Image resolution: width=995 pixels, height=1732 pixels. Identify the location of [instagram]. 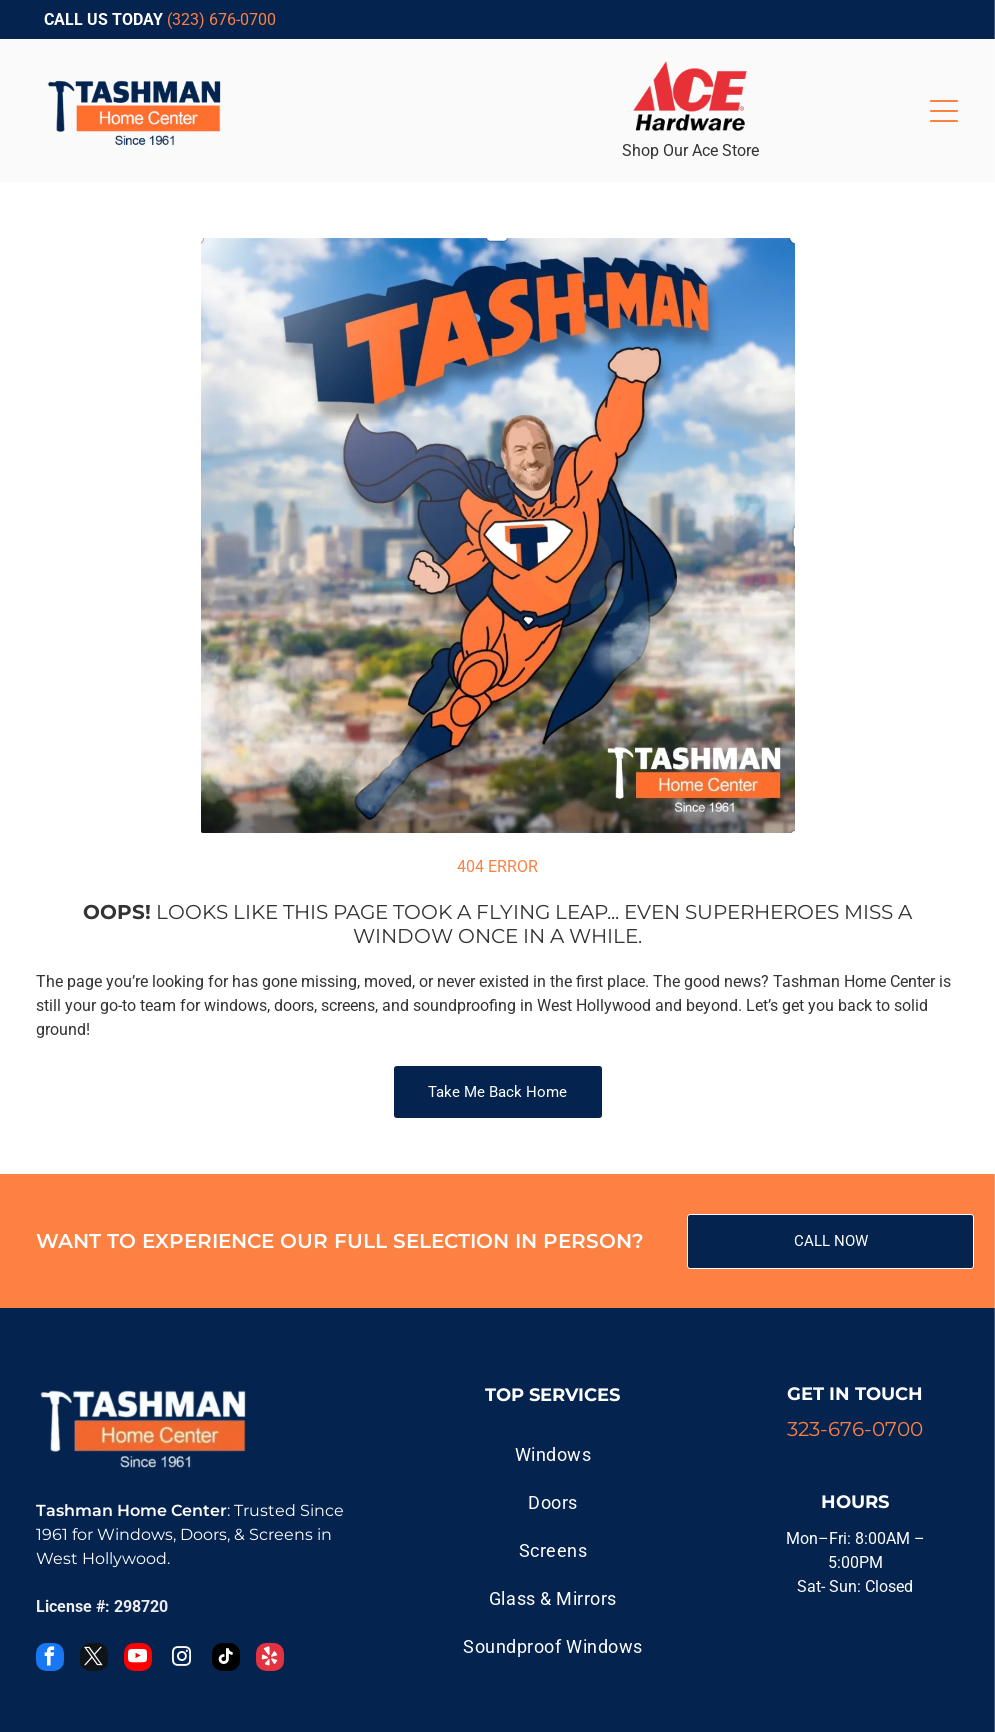
(182, 1659).